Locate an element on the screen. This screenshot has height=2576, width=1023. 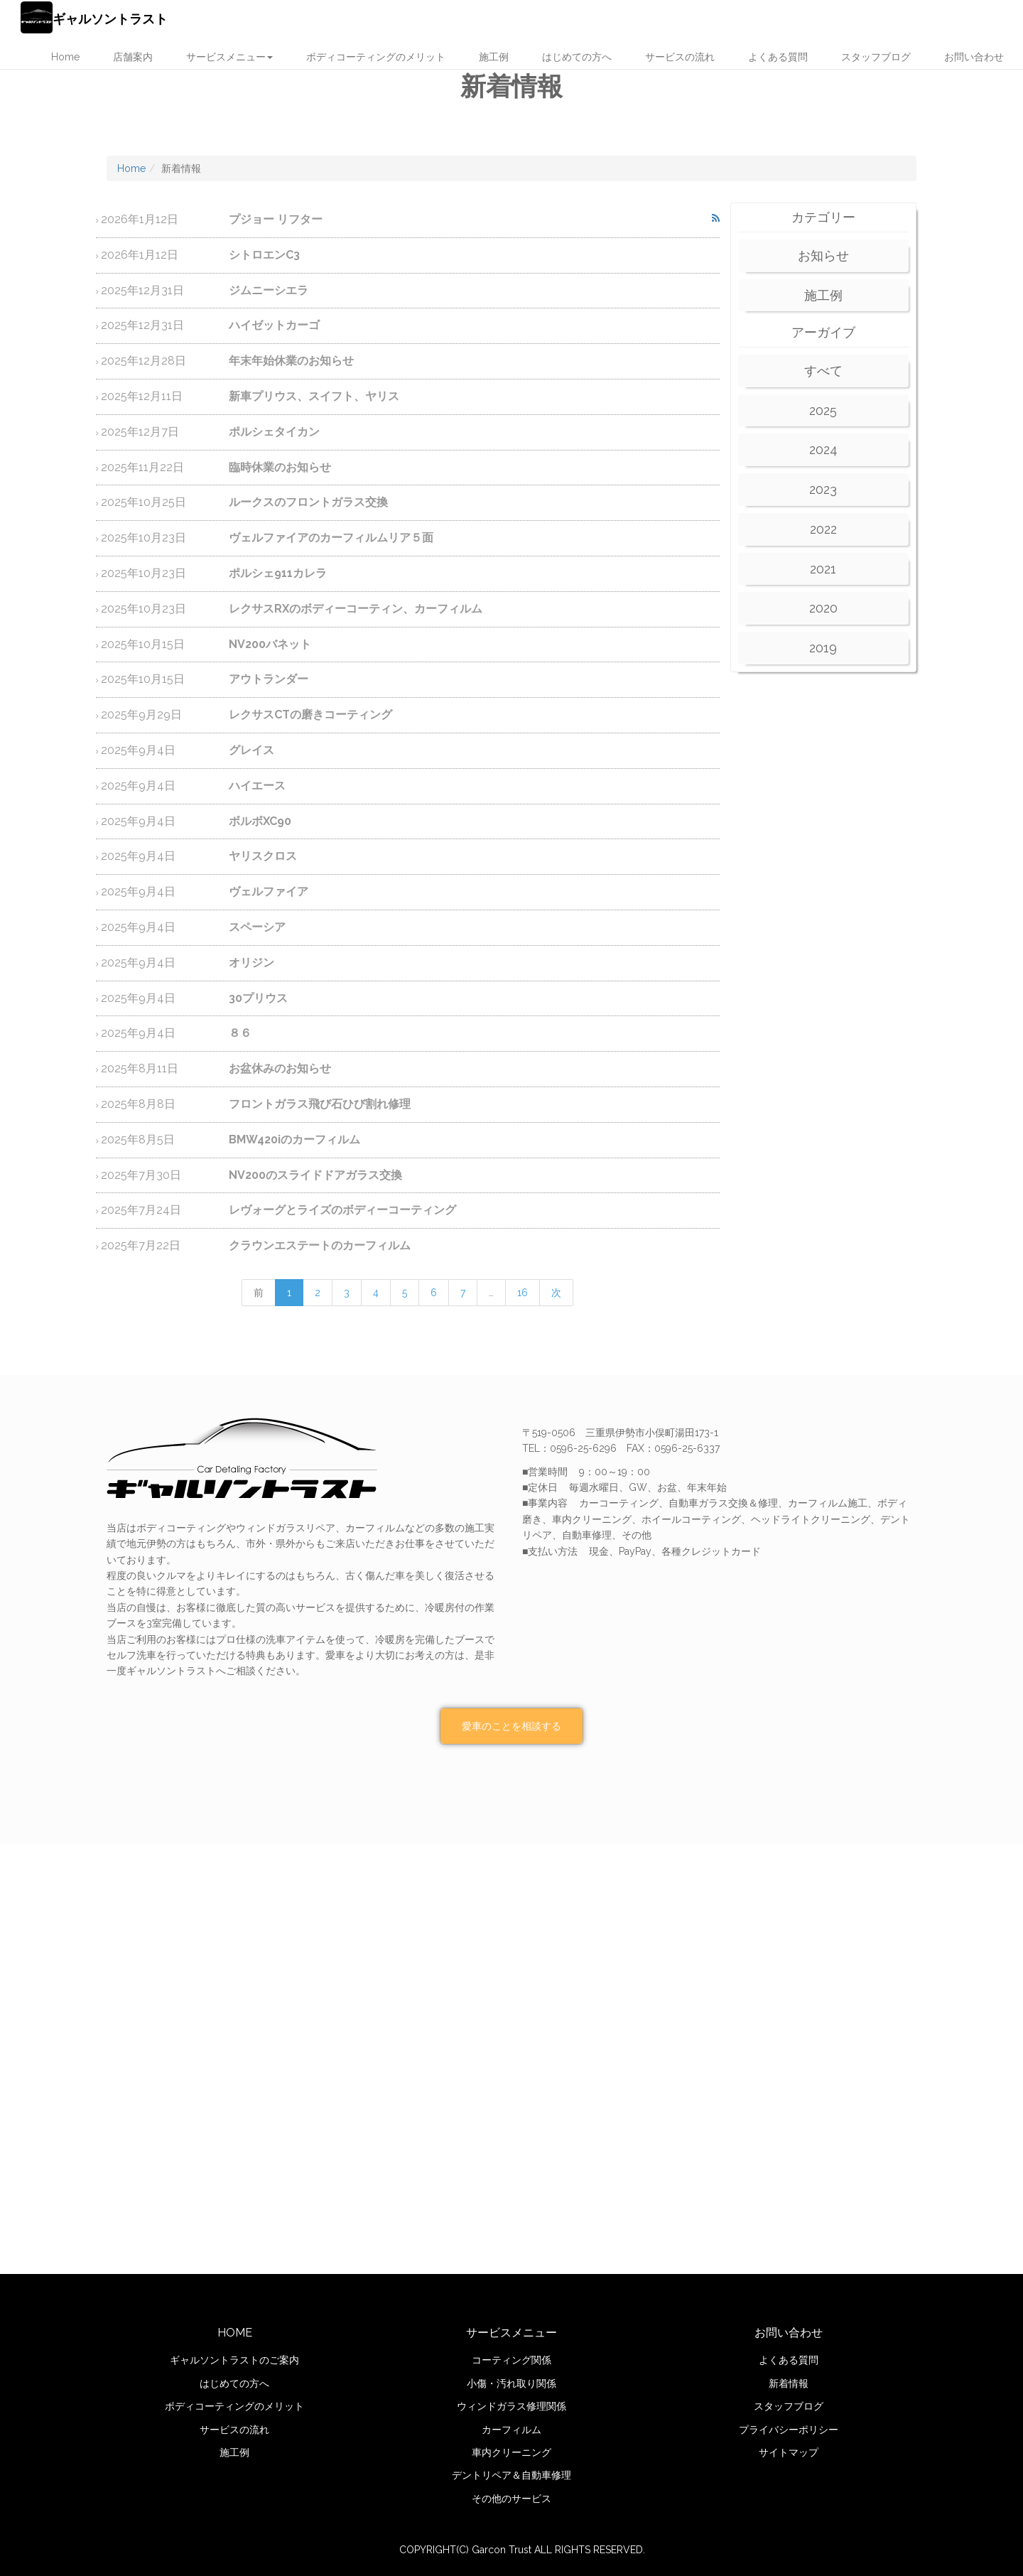
2022 is located at coordinates (823, 529).